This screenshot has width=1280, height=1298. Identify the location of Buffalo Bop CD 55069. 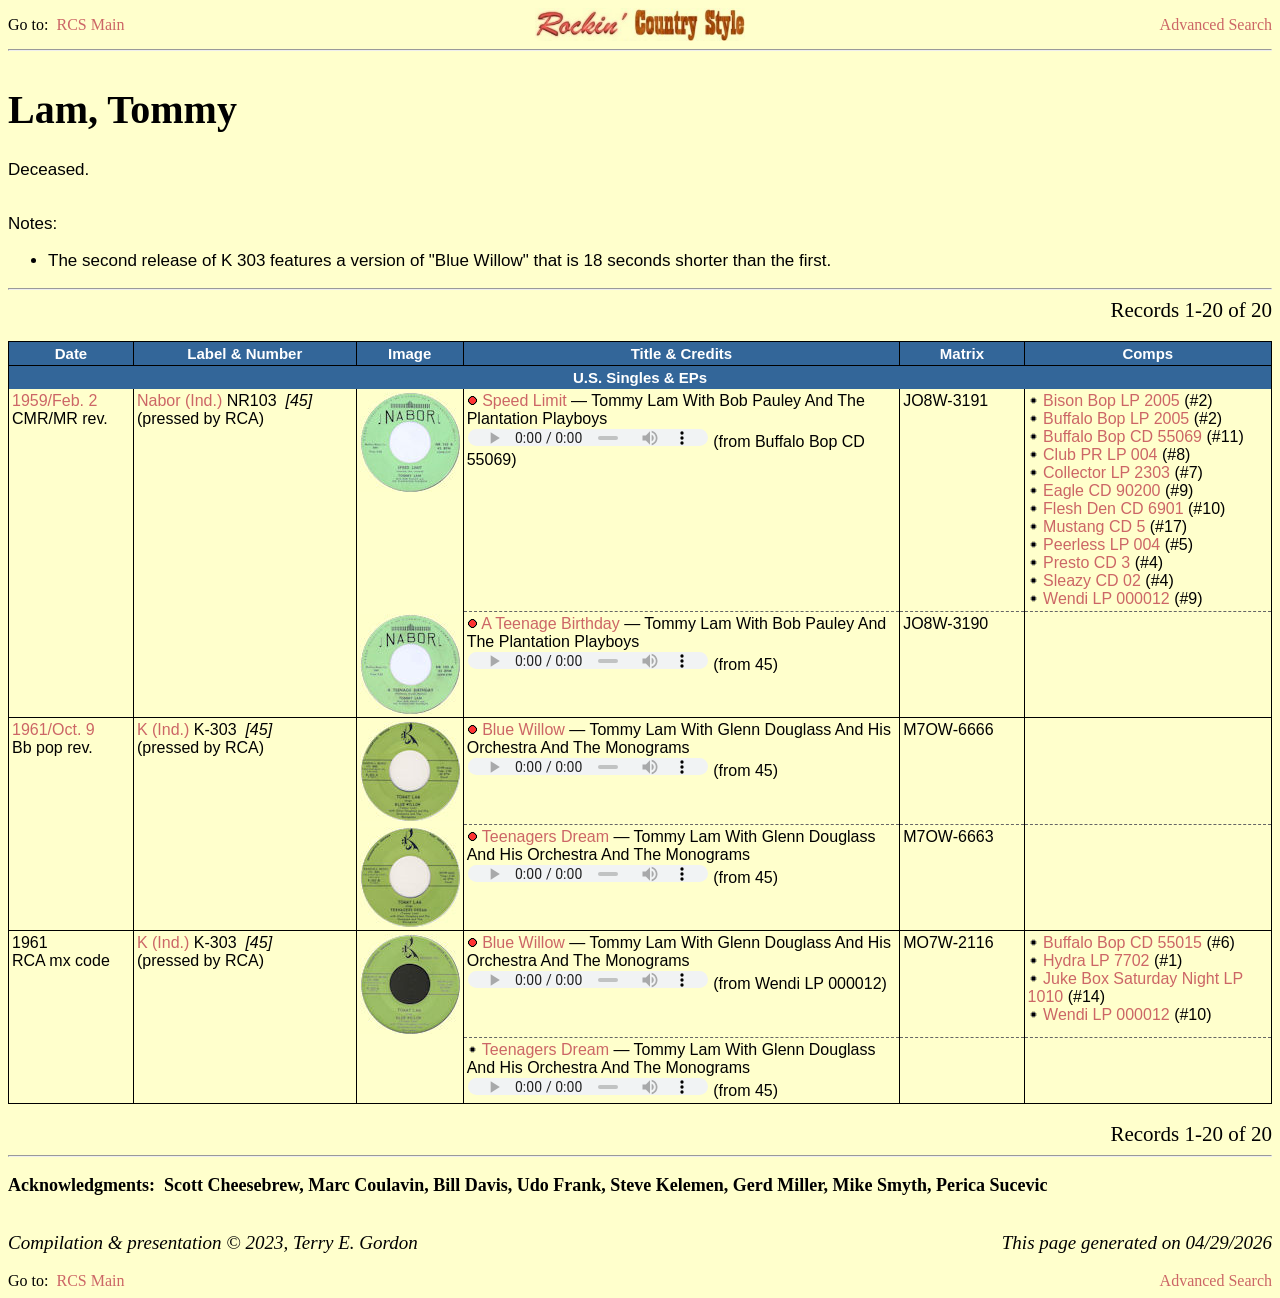
(1122, 436).